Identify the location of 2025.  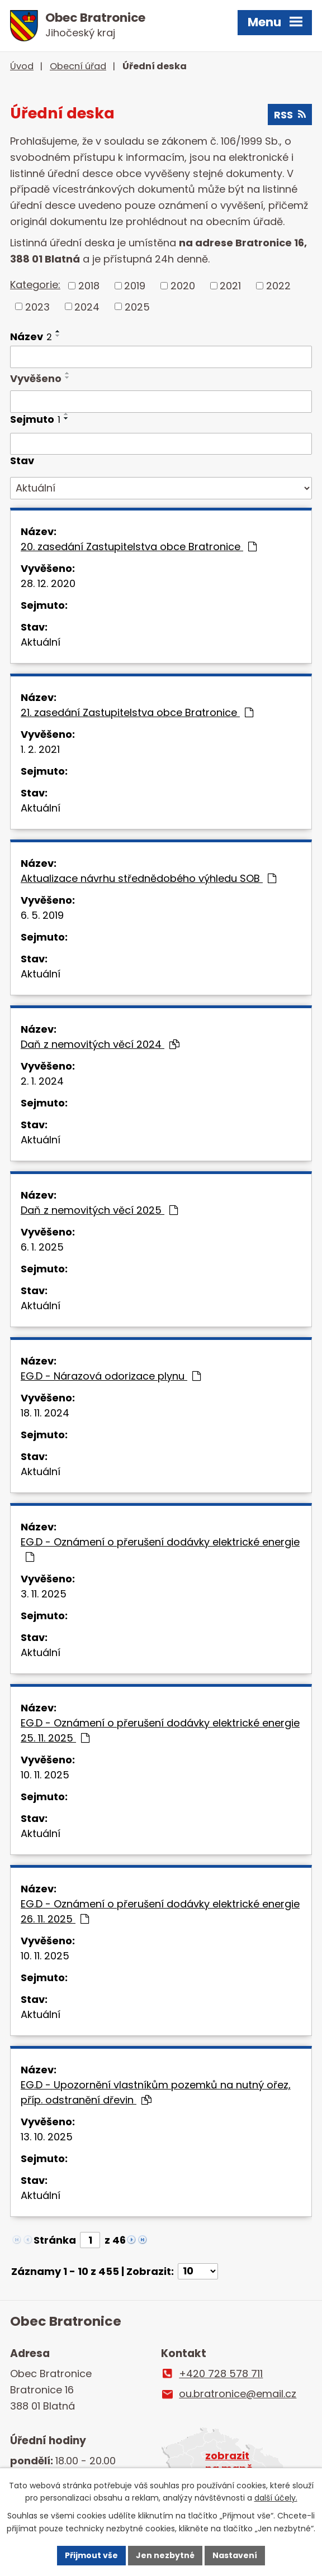
(137, 306).